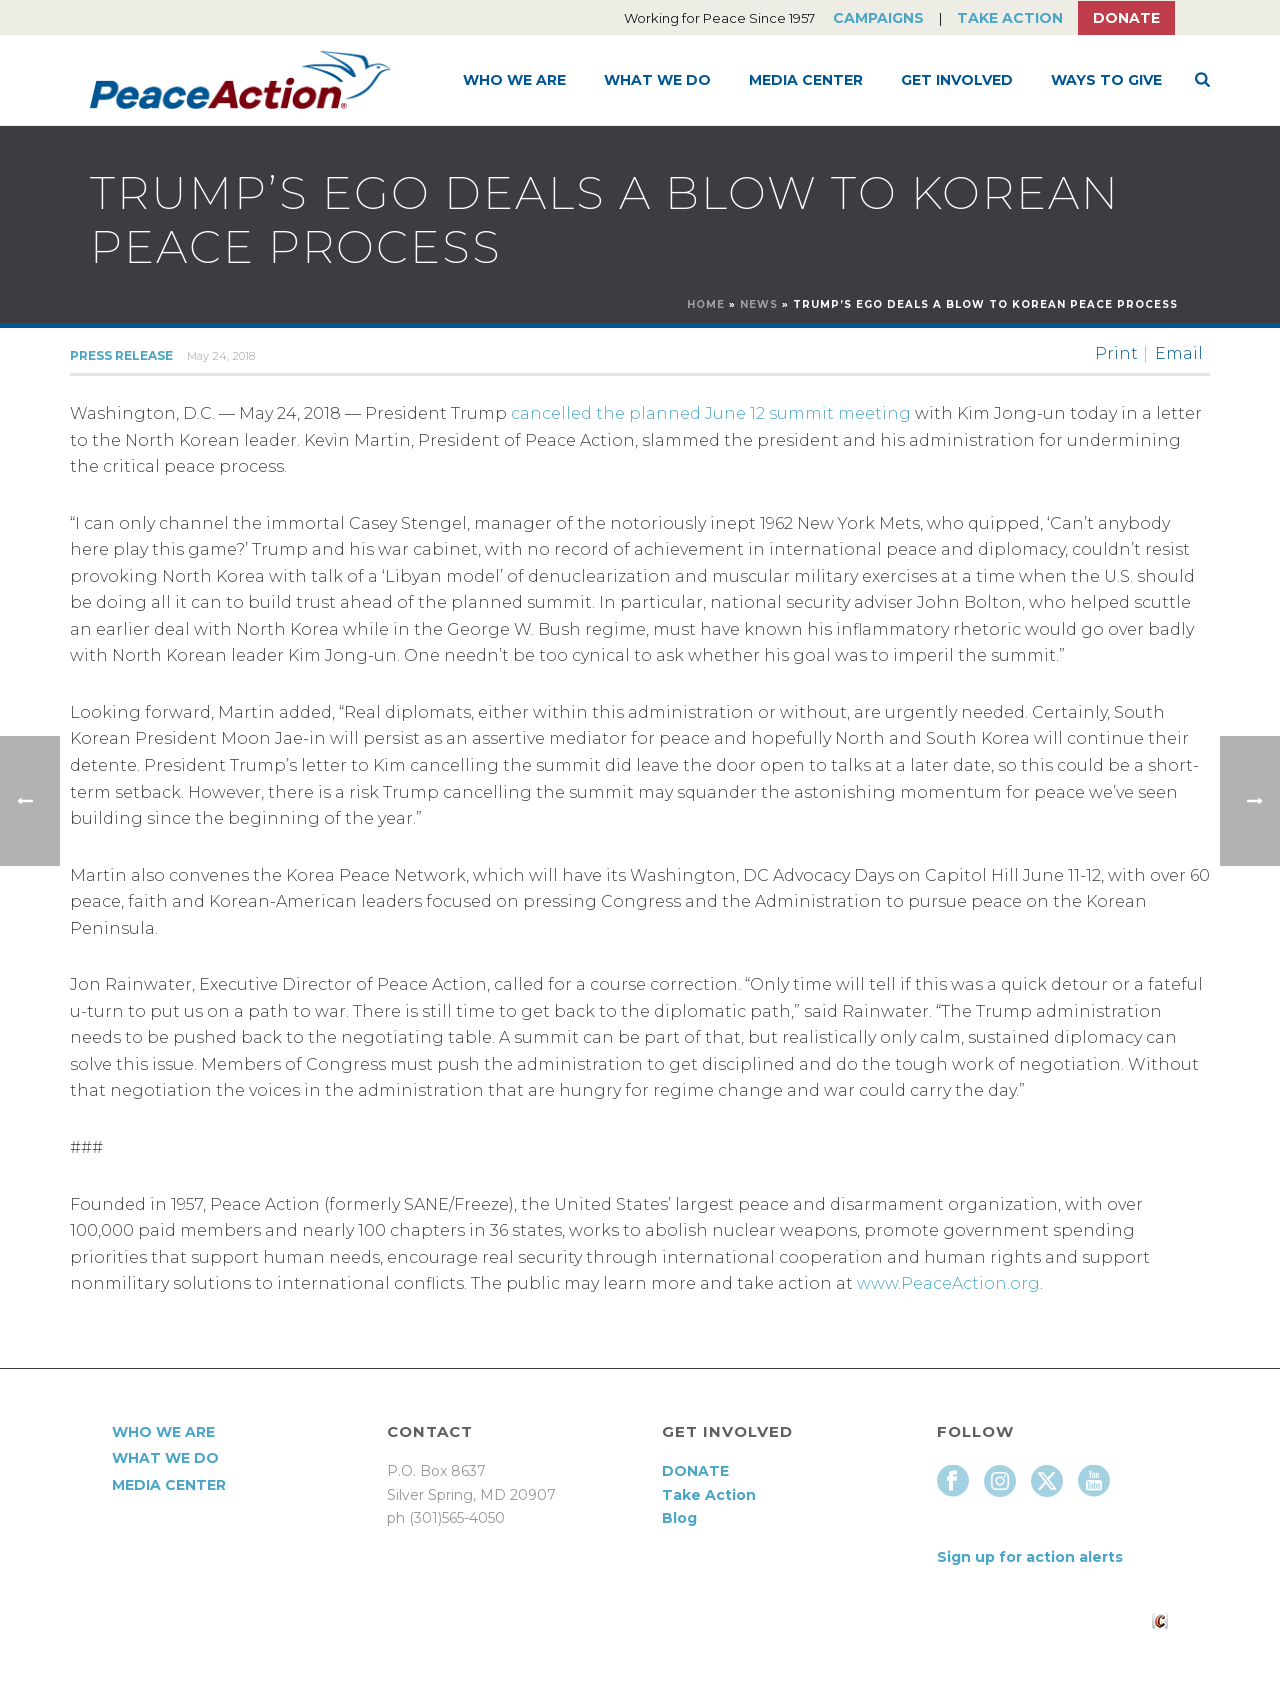 This screenshot has height=1702, width=1280. What do you see at coordinates (1116, 354) in the screenshot?
I see `Print` at bounding box center [1116, 354].